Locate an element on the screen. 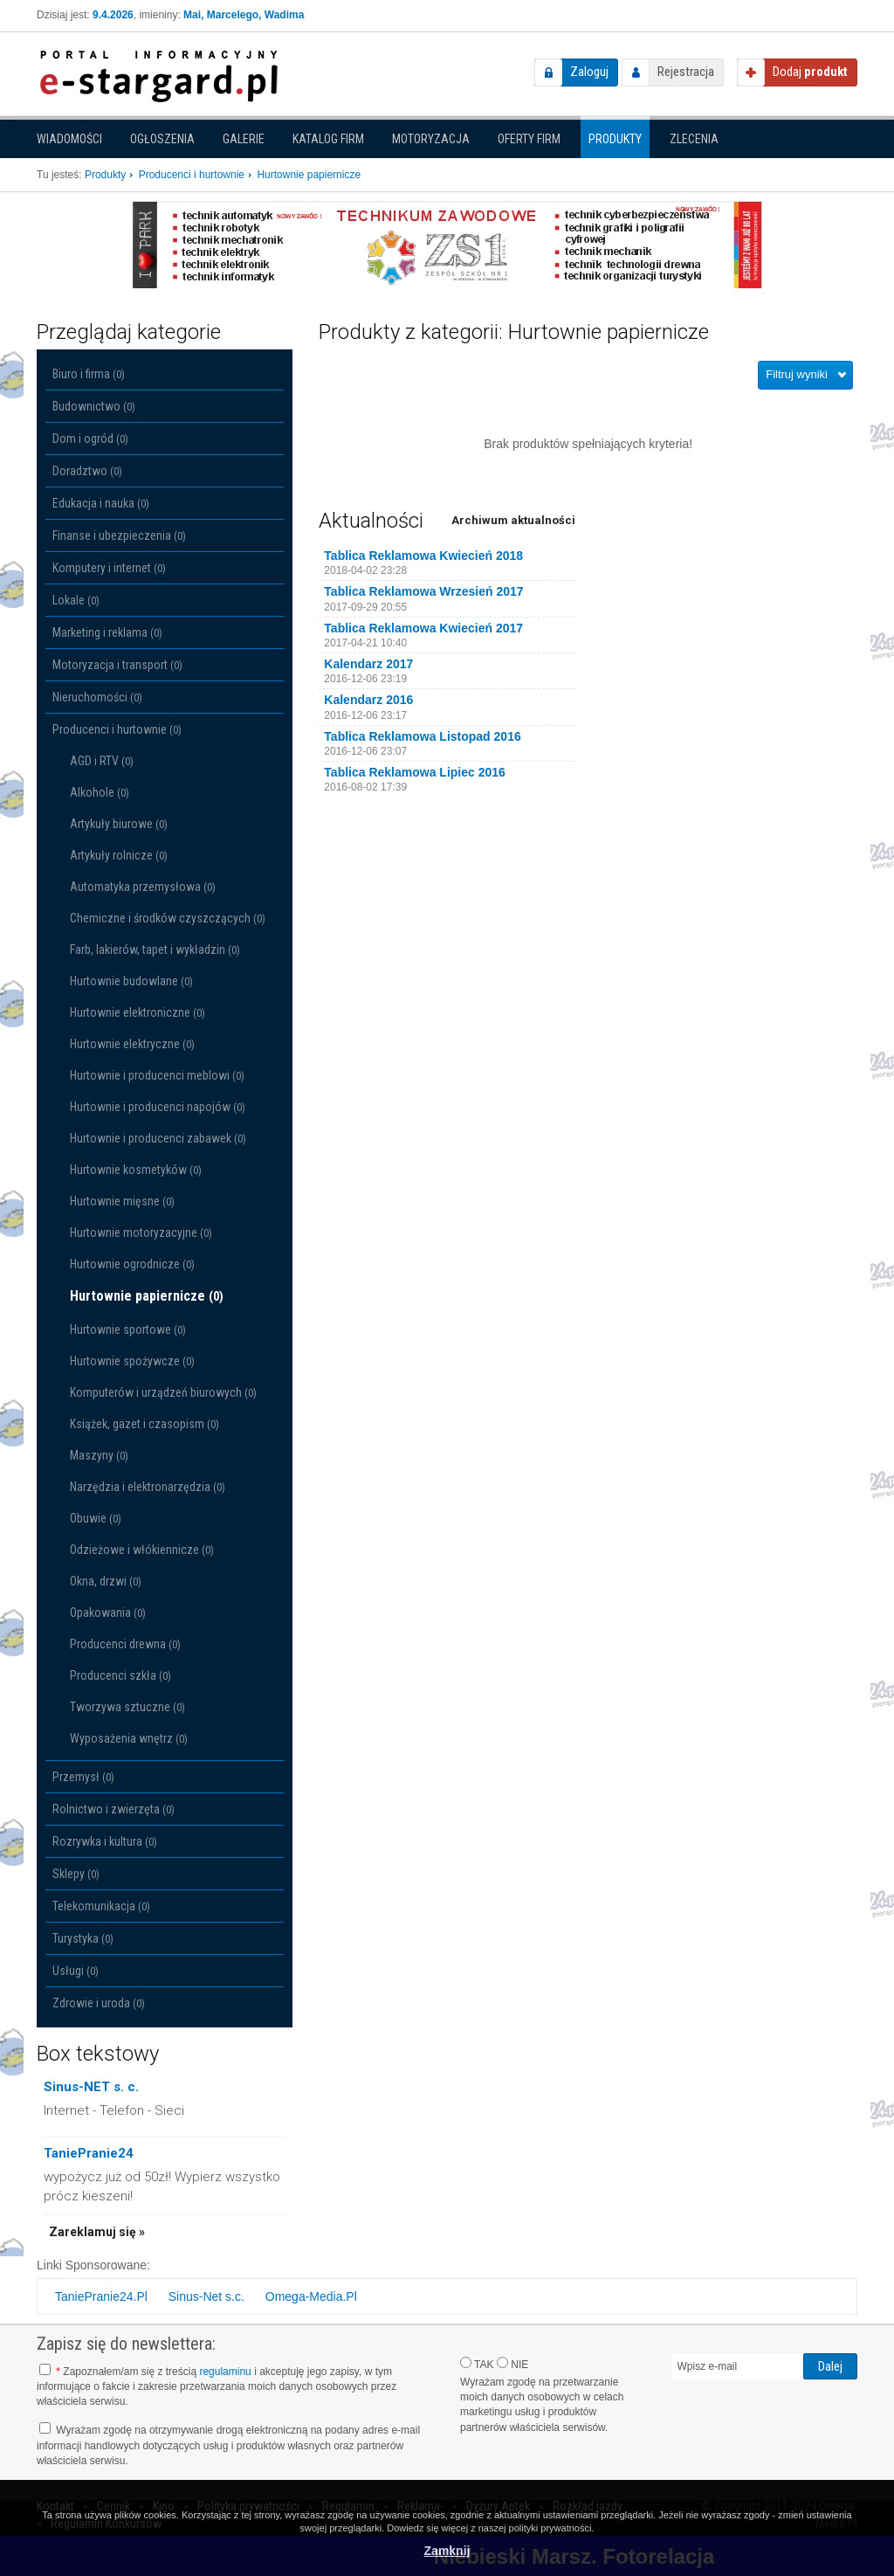 This screenshot has width=894, height=2576. Hurtownie spożywcze is located at coordinates (132, 1361).